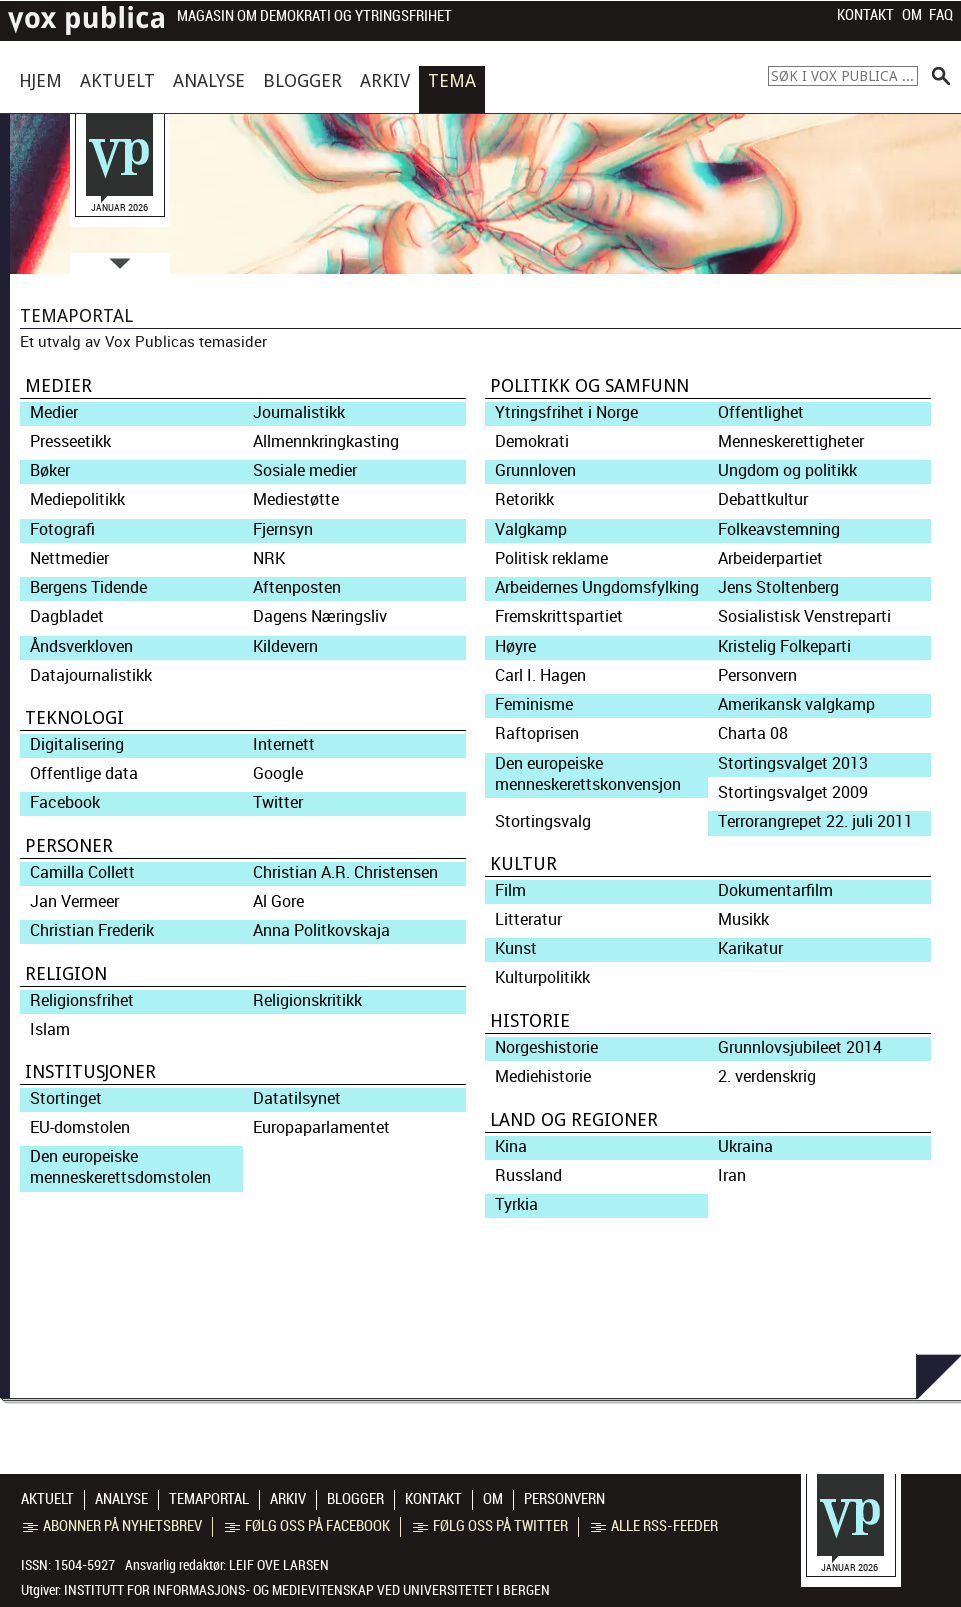 Image resolution: width=961 pixels, height=1607 pixels. What do you see at coordinates (77, 744) in the screenshot?
I see `Digitalisering` at bounding box center [77, 744].